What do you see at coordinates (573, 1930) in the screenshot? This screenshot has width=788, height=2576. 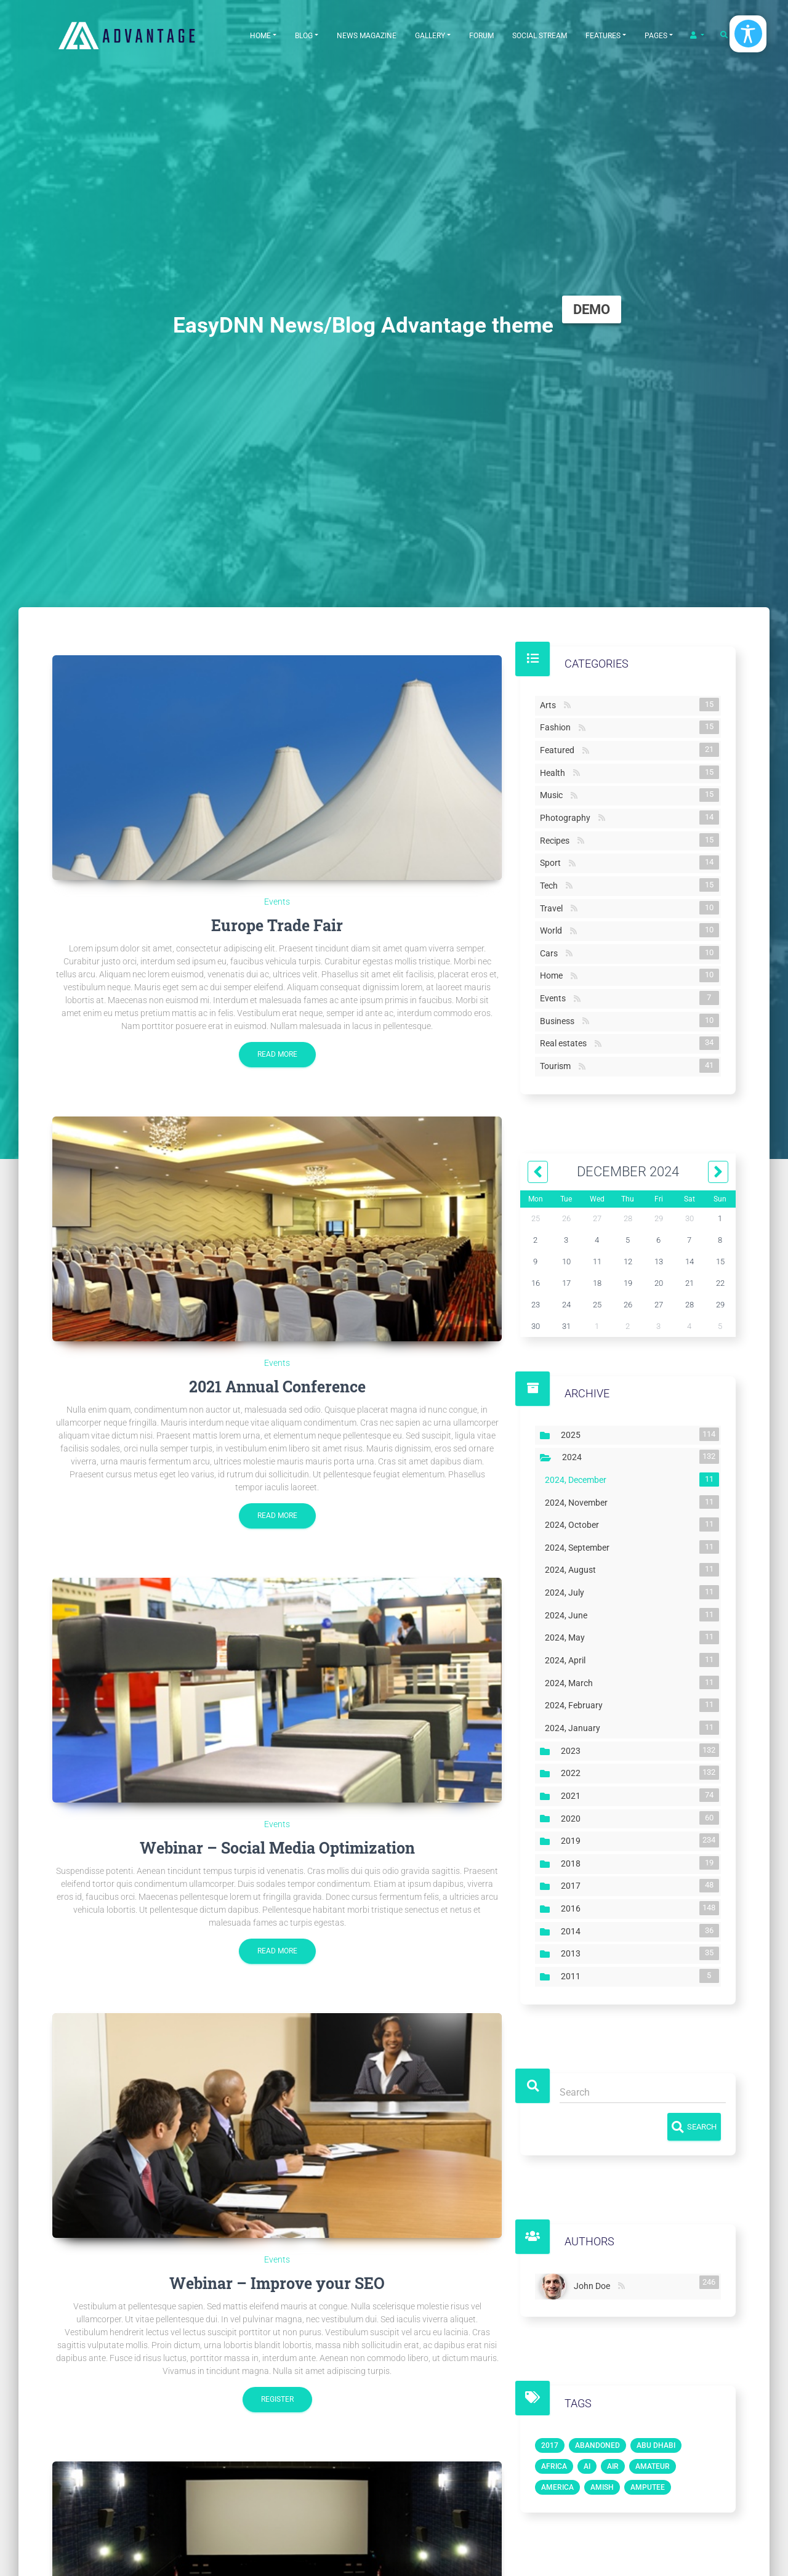 I see `2014` at bounding box center [573, 1930].